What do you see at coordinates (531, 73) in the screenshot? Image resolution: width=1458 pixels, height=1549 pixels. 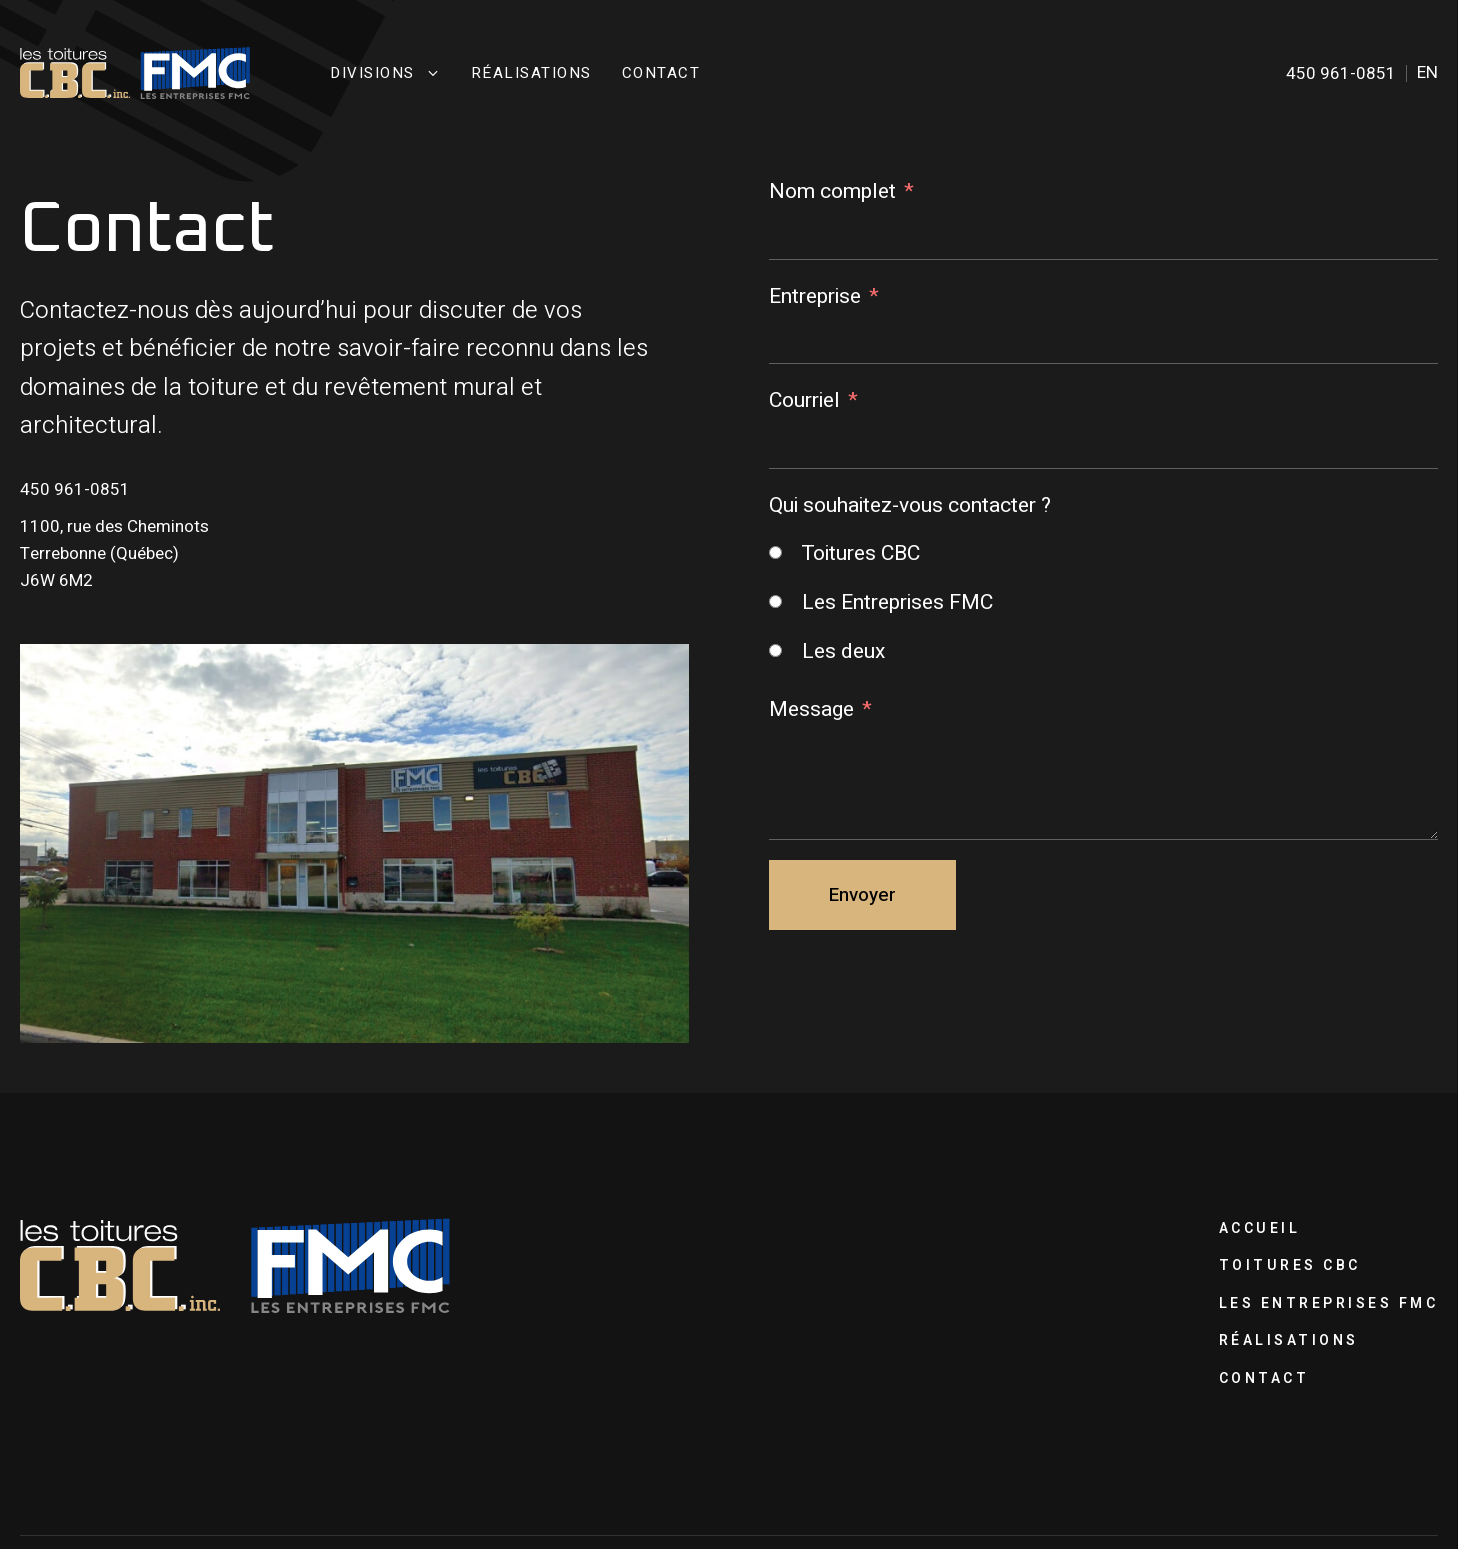 I see `Réalisations` at bounding box center [531, 73].